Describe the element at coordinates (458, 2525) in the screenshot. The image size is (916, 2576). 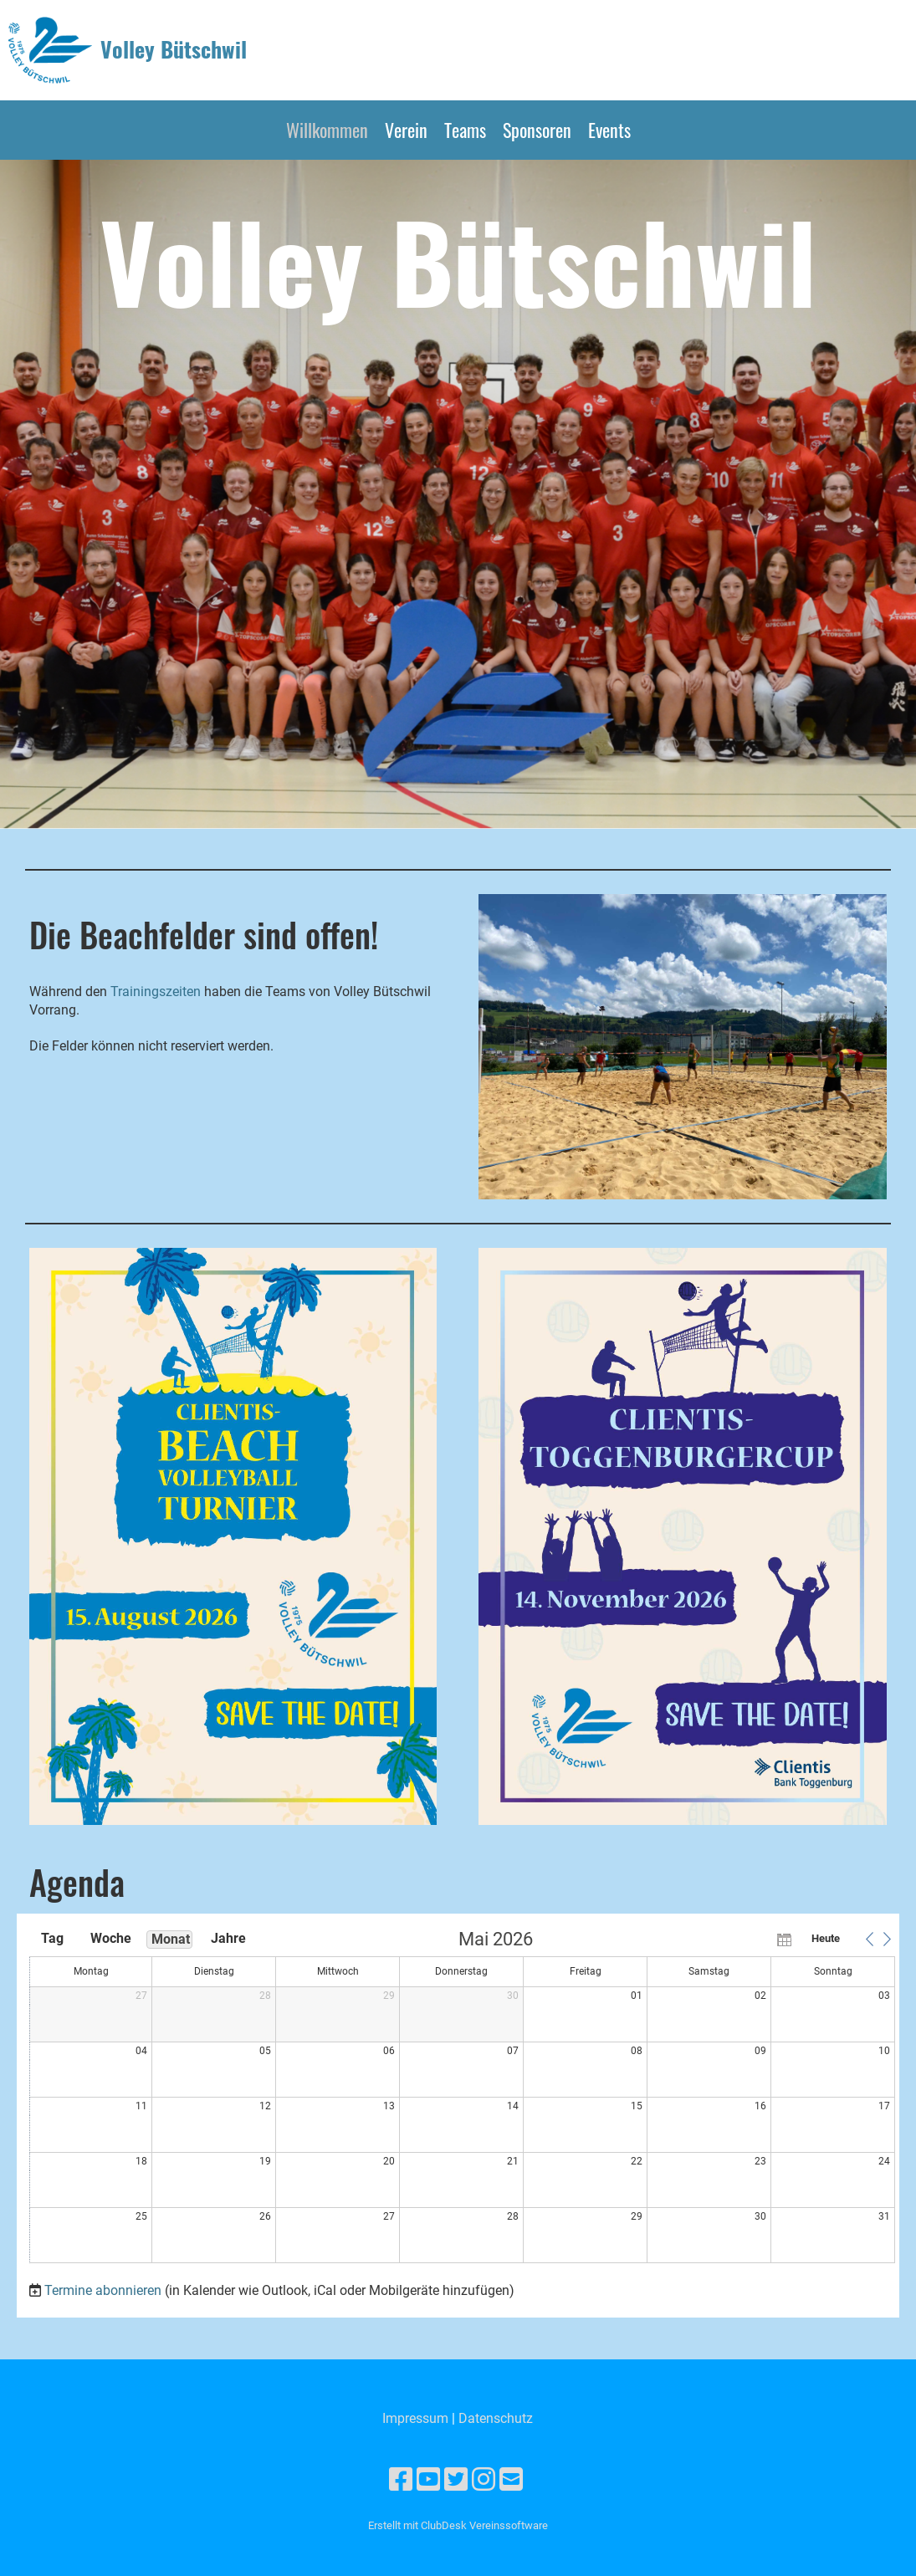
I see `Erstellt mit ClubDesk Vereinssoftware` at that location.